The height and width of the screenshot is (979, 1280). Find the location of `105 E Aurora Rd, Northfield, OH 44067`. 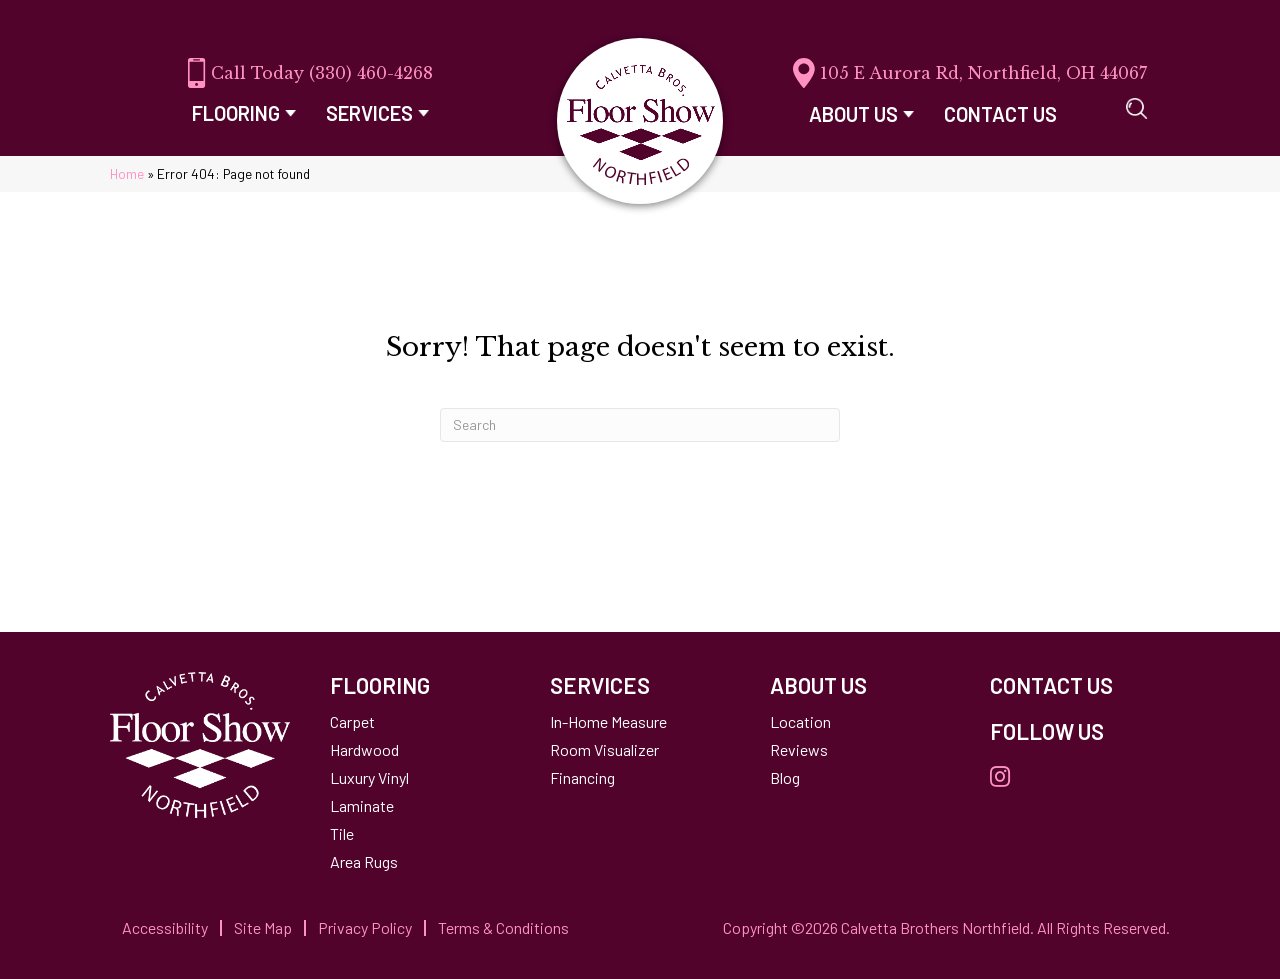

105 E Aurora Rd, Northfield, OH 44067 is located at coordinates (983, 73).